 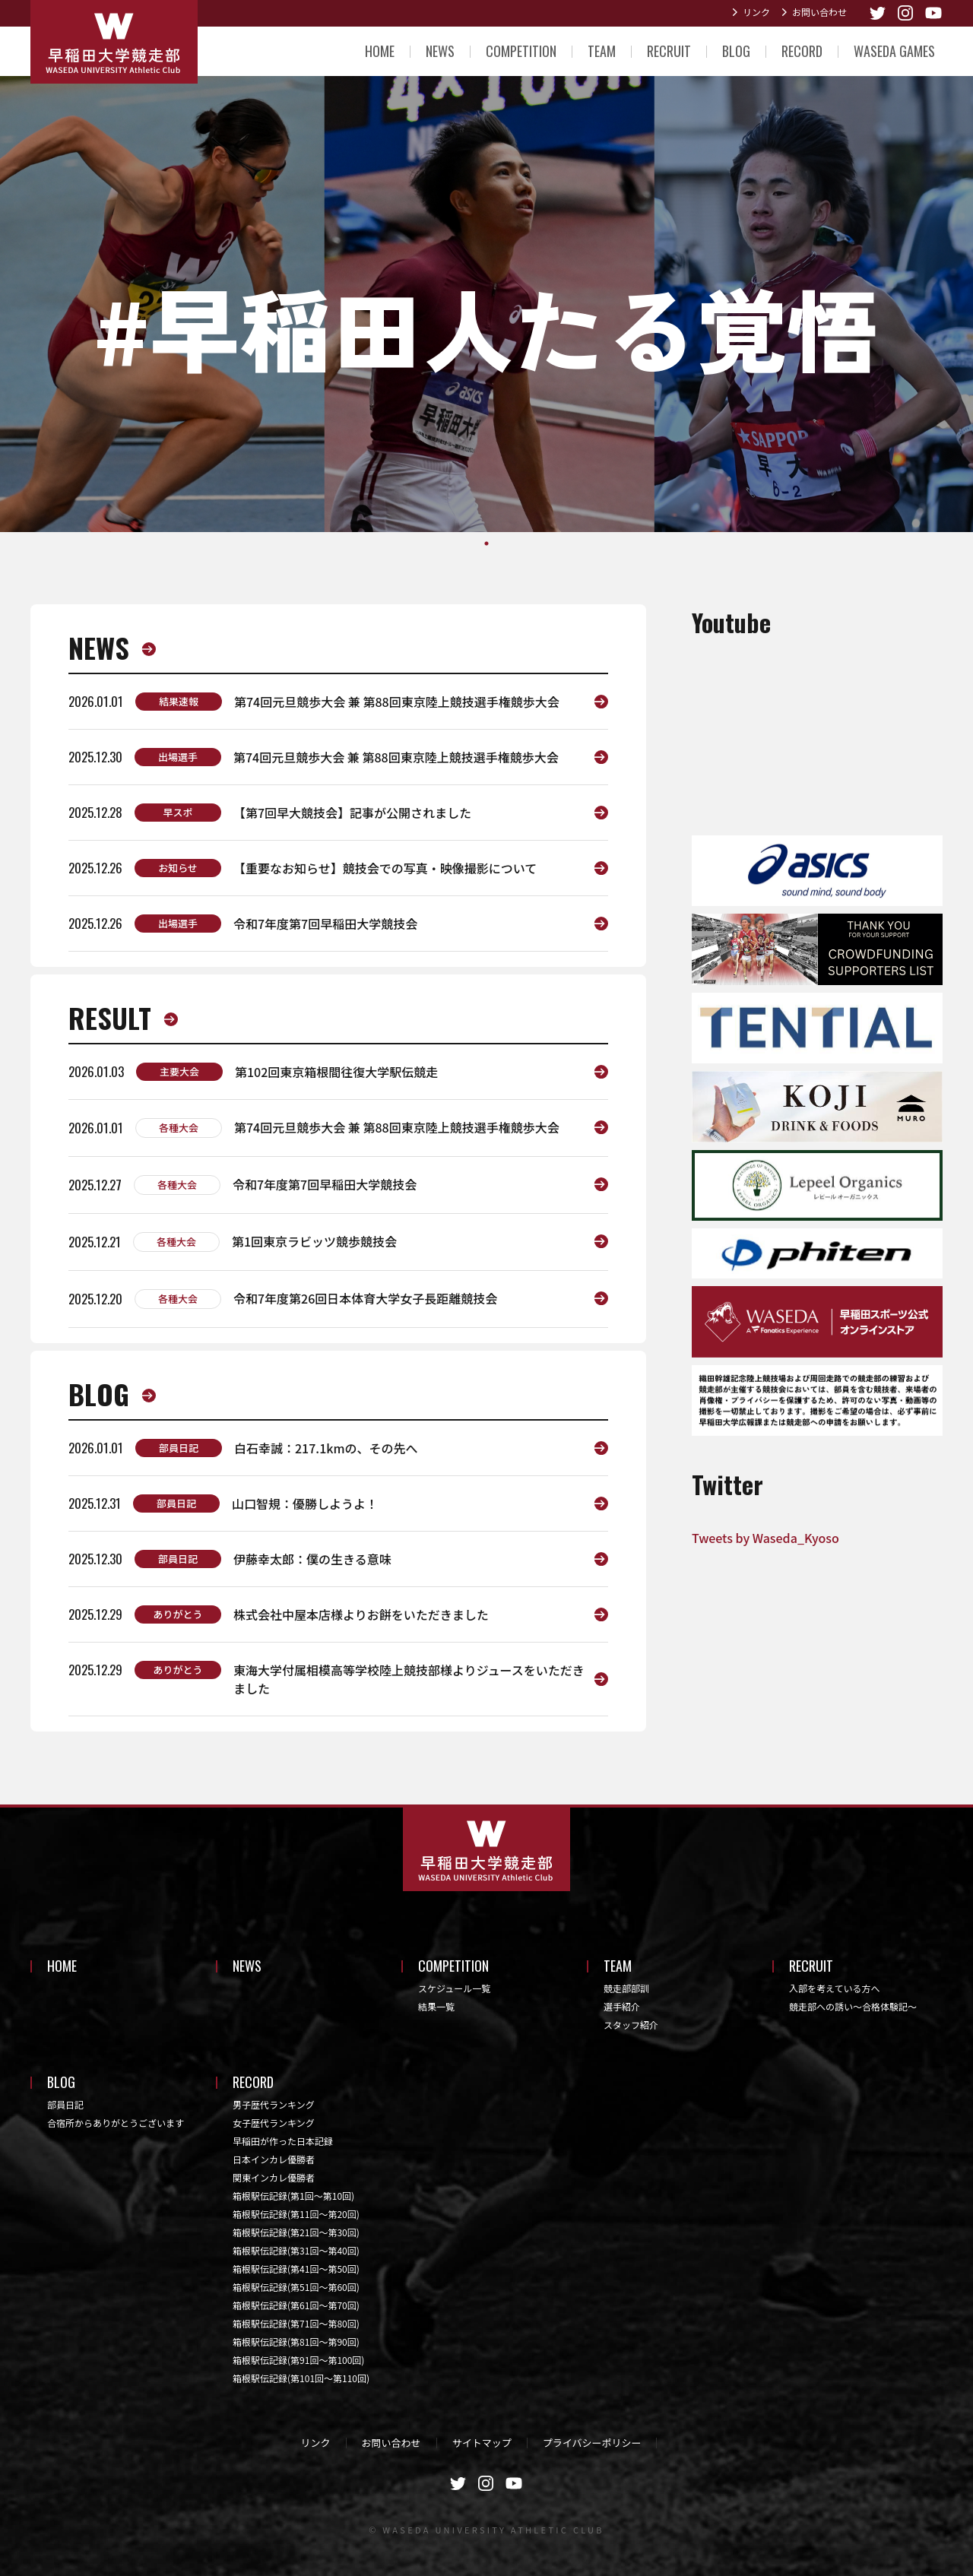 What do you see at coordinates (283, 2140) in the screenshot?
I see `早稲田が作った日本記録` at bounding box center [283, 2140].